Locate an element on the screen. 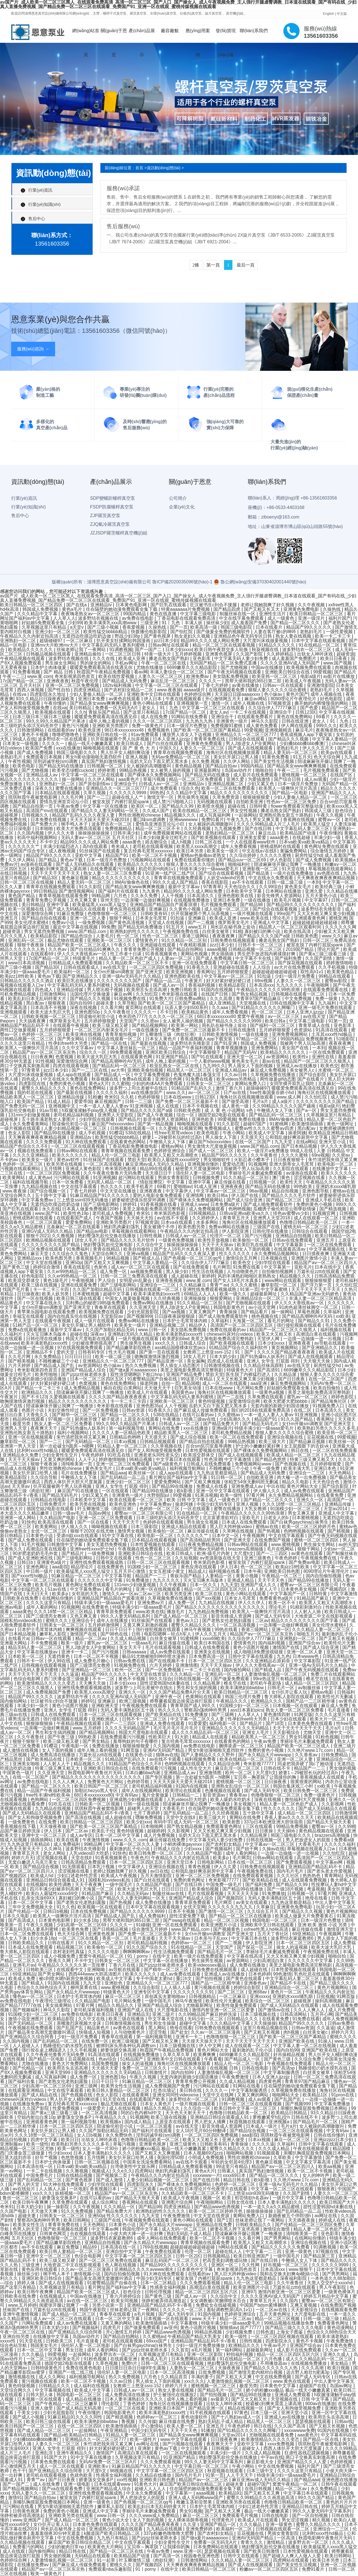 This screenshot has width=358, height=2576. 91久久国产精品 is located at coordinates (297, 1419).